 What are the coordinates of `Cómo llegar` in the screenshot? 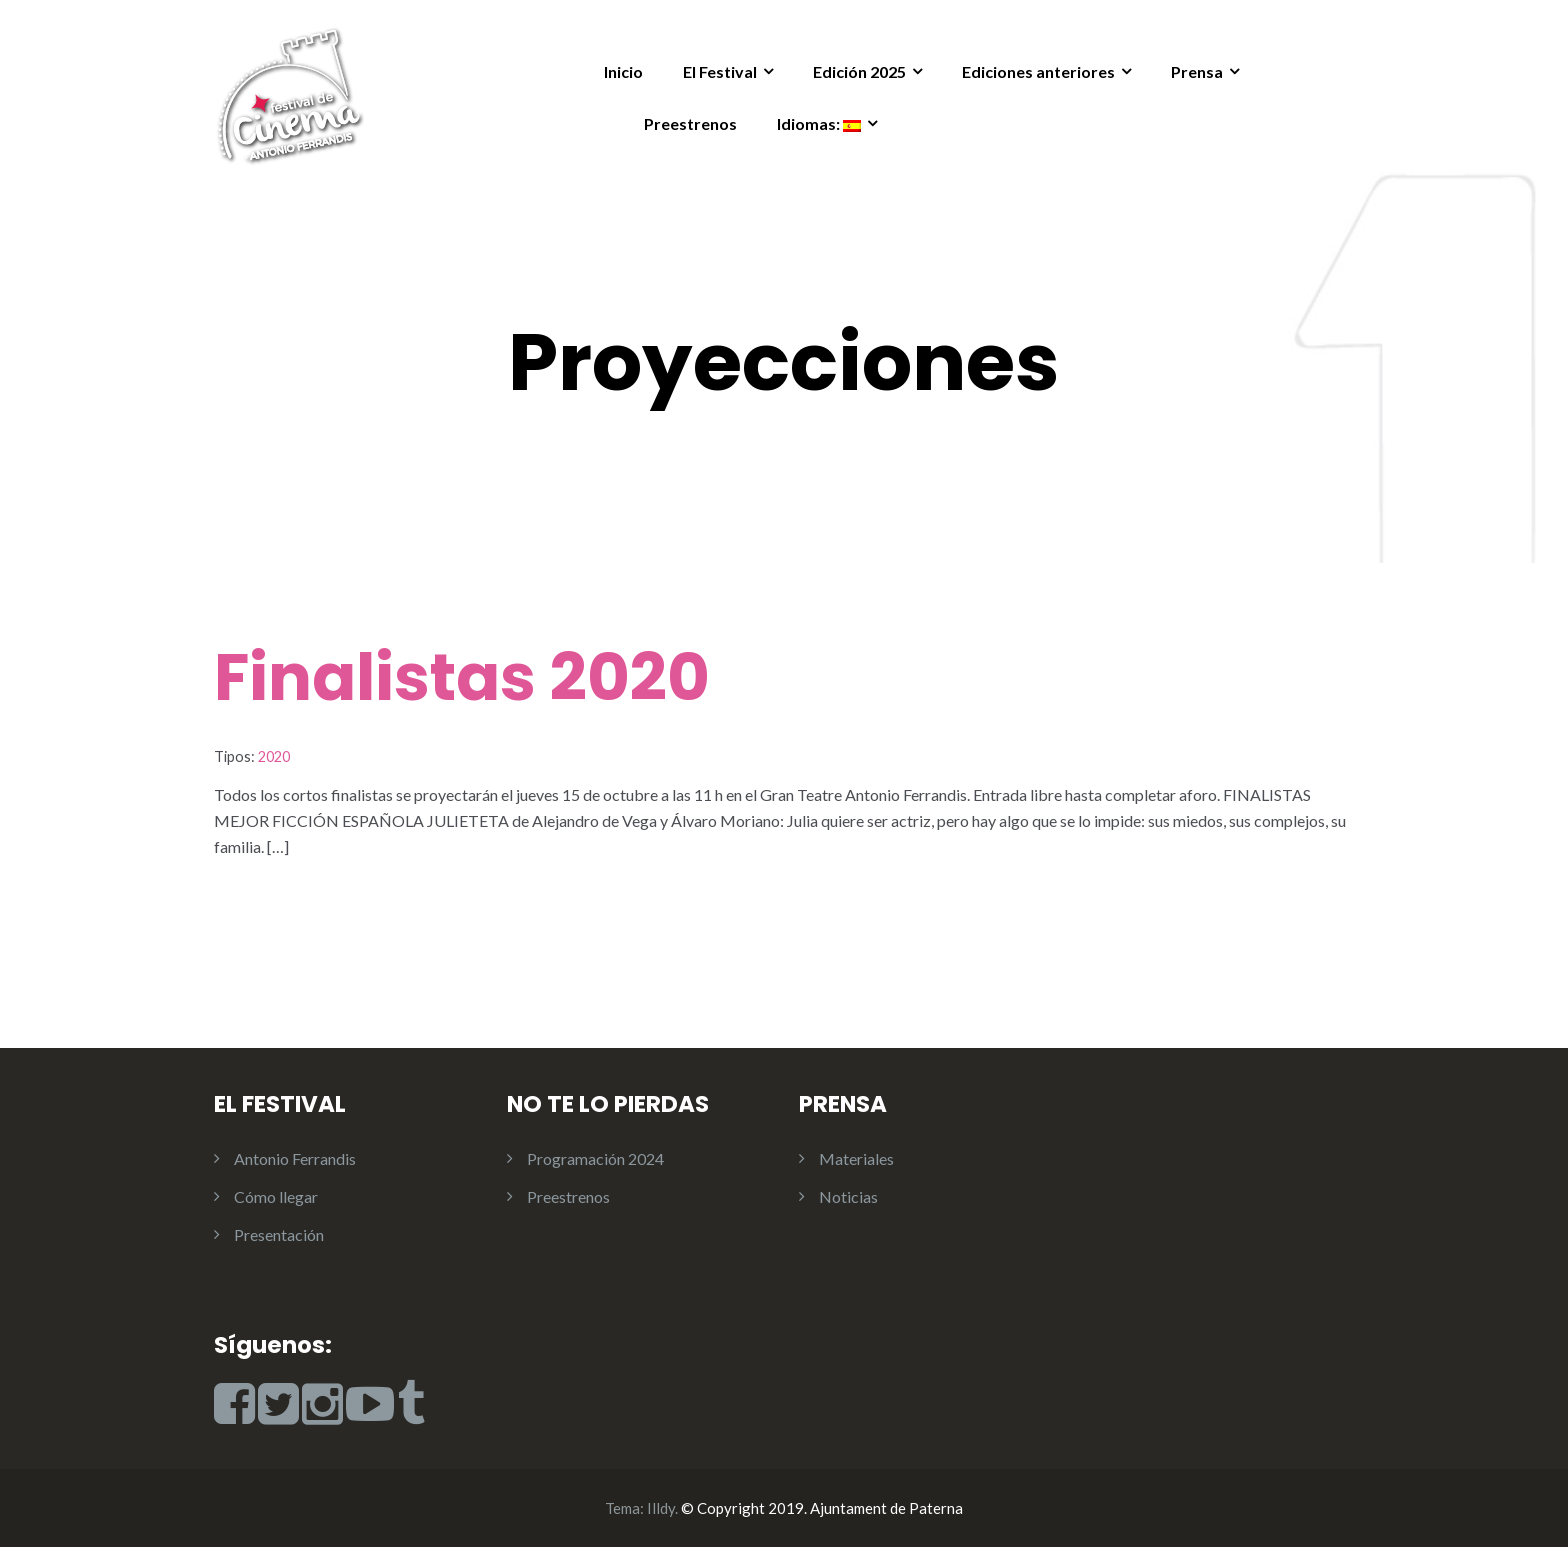 It's located at (276, 1196).